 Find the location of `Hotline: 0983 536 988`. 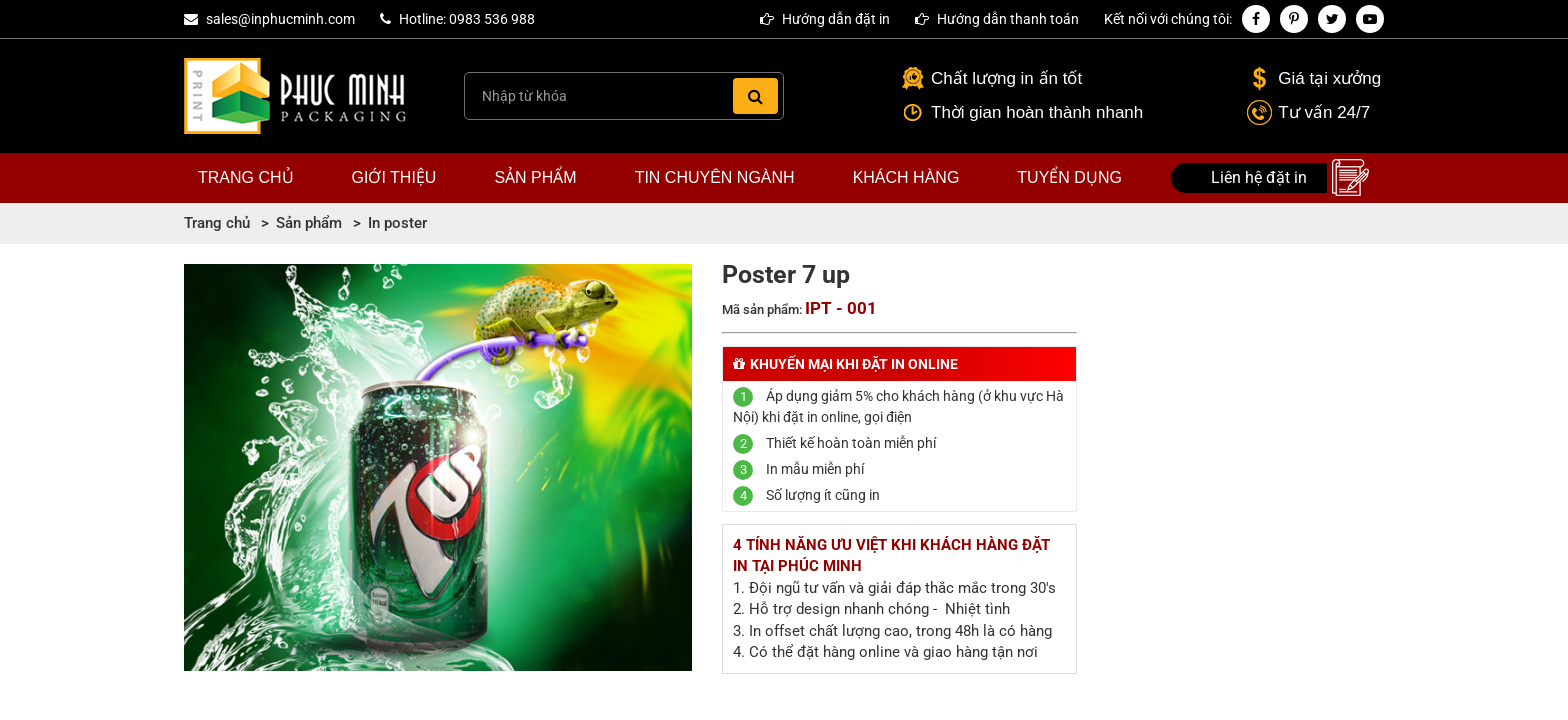

Hotline: 0983 536 988 is located at coordinates (467, 19).